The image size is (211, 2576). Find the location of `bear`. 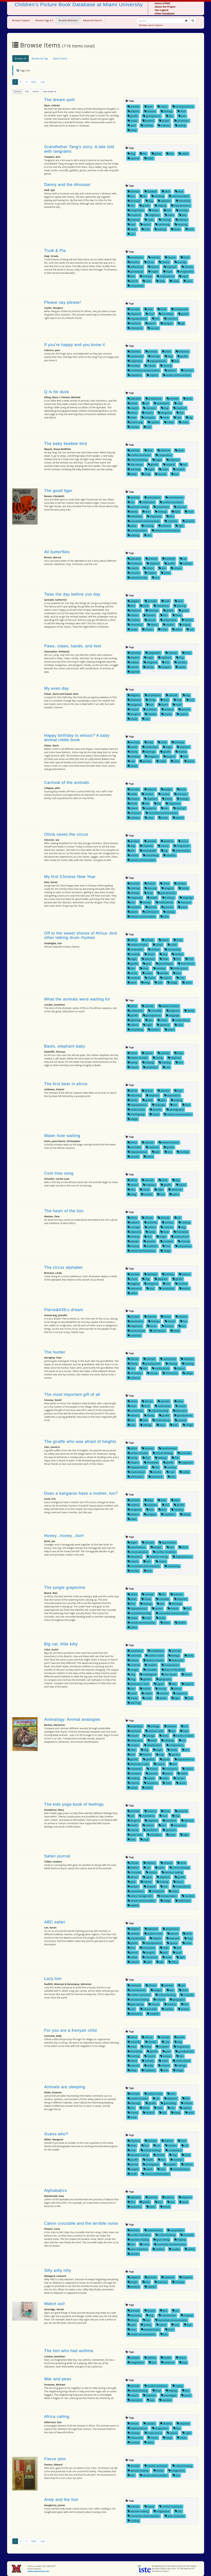

bear is located at coordinates (148, 106).